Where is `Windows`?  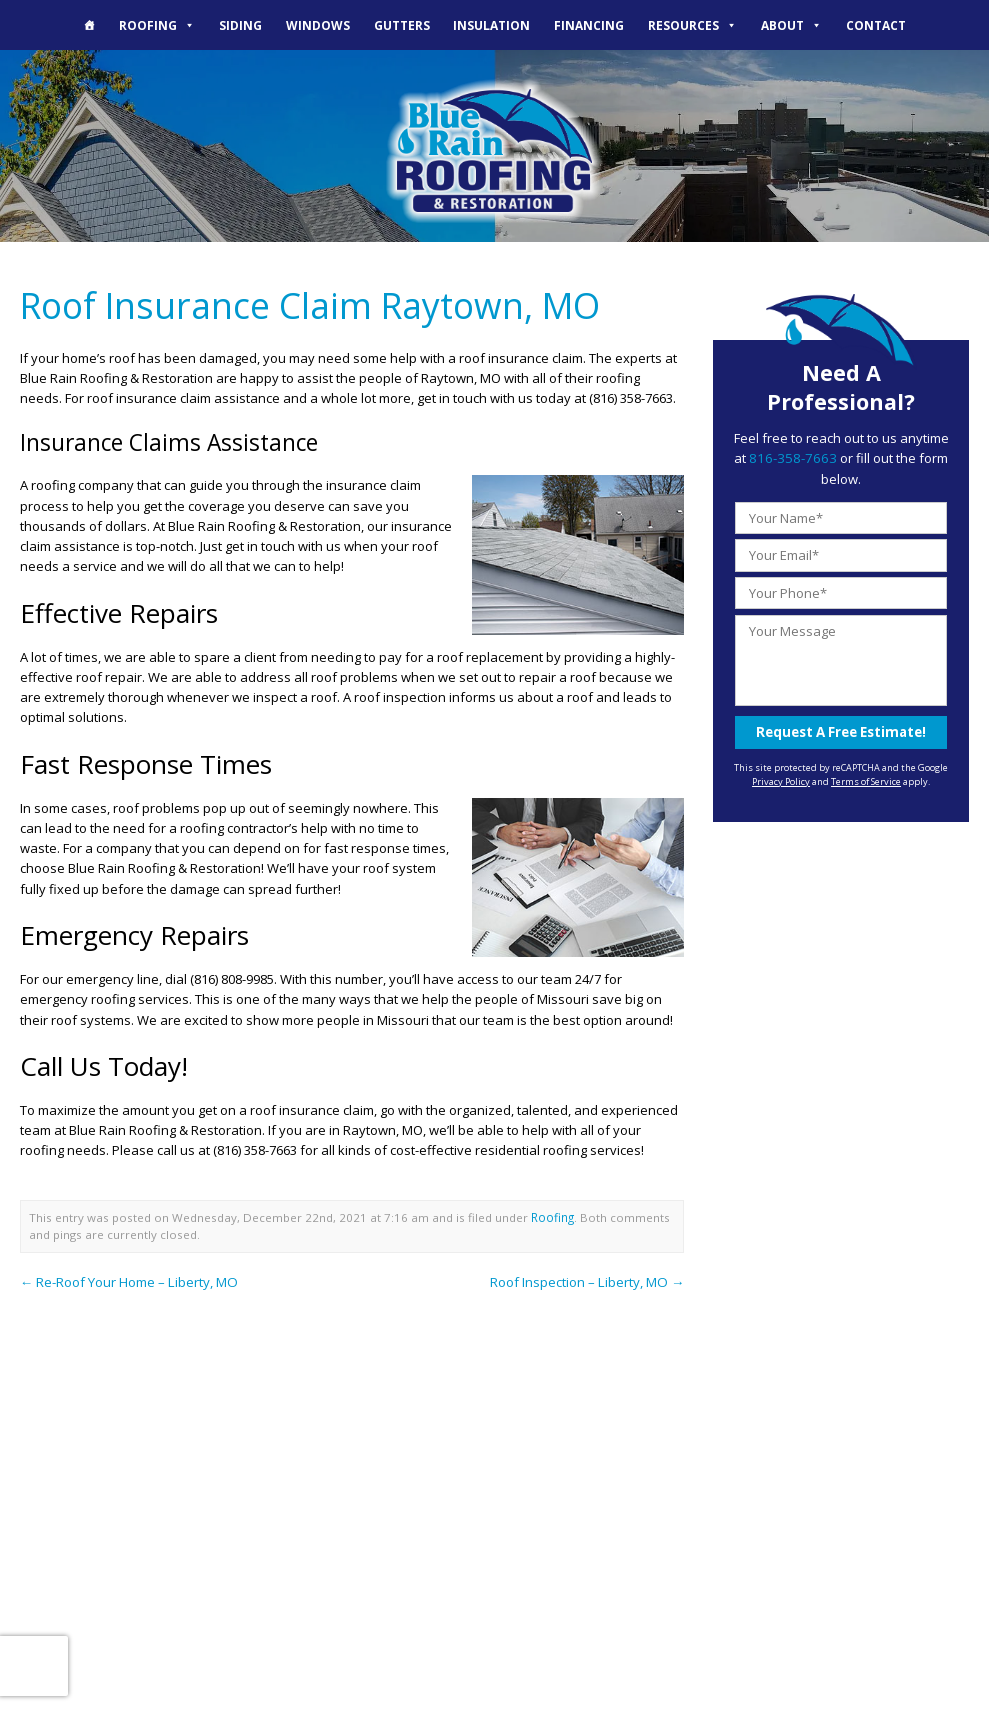
Windows is located at coordinates (318, 25).